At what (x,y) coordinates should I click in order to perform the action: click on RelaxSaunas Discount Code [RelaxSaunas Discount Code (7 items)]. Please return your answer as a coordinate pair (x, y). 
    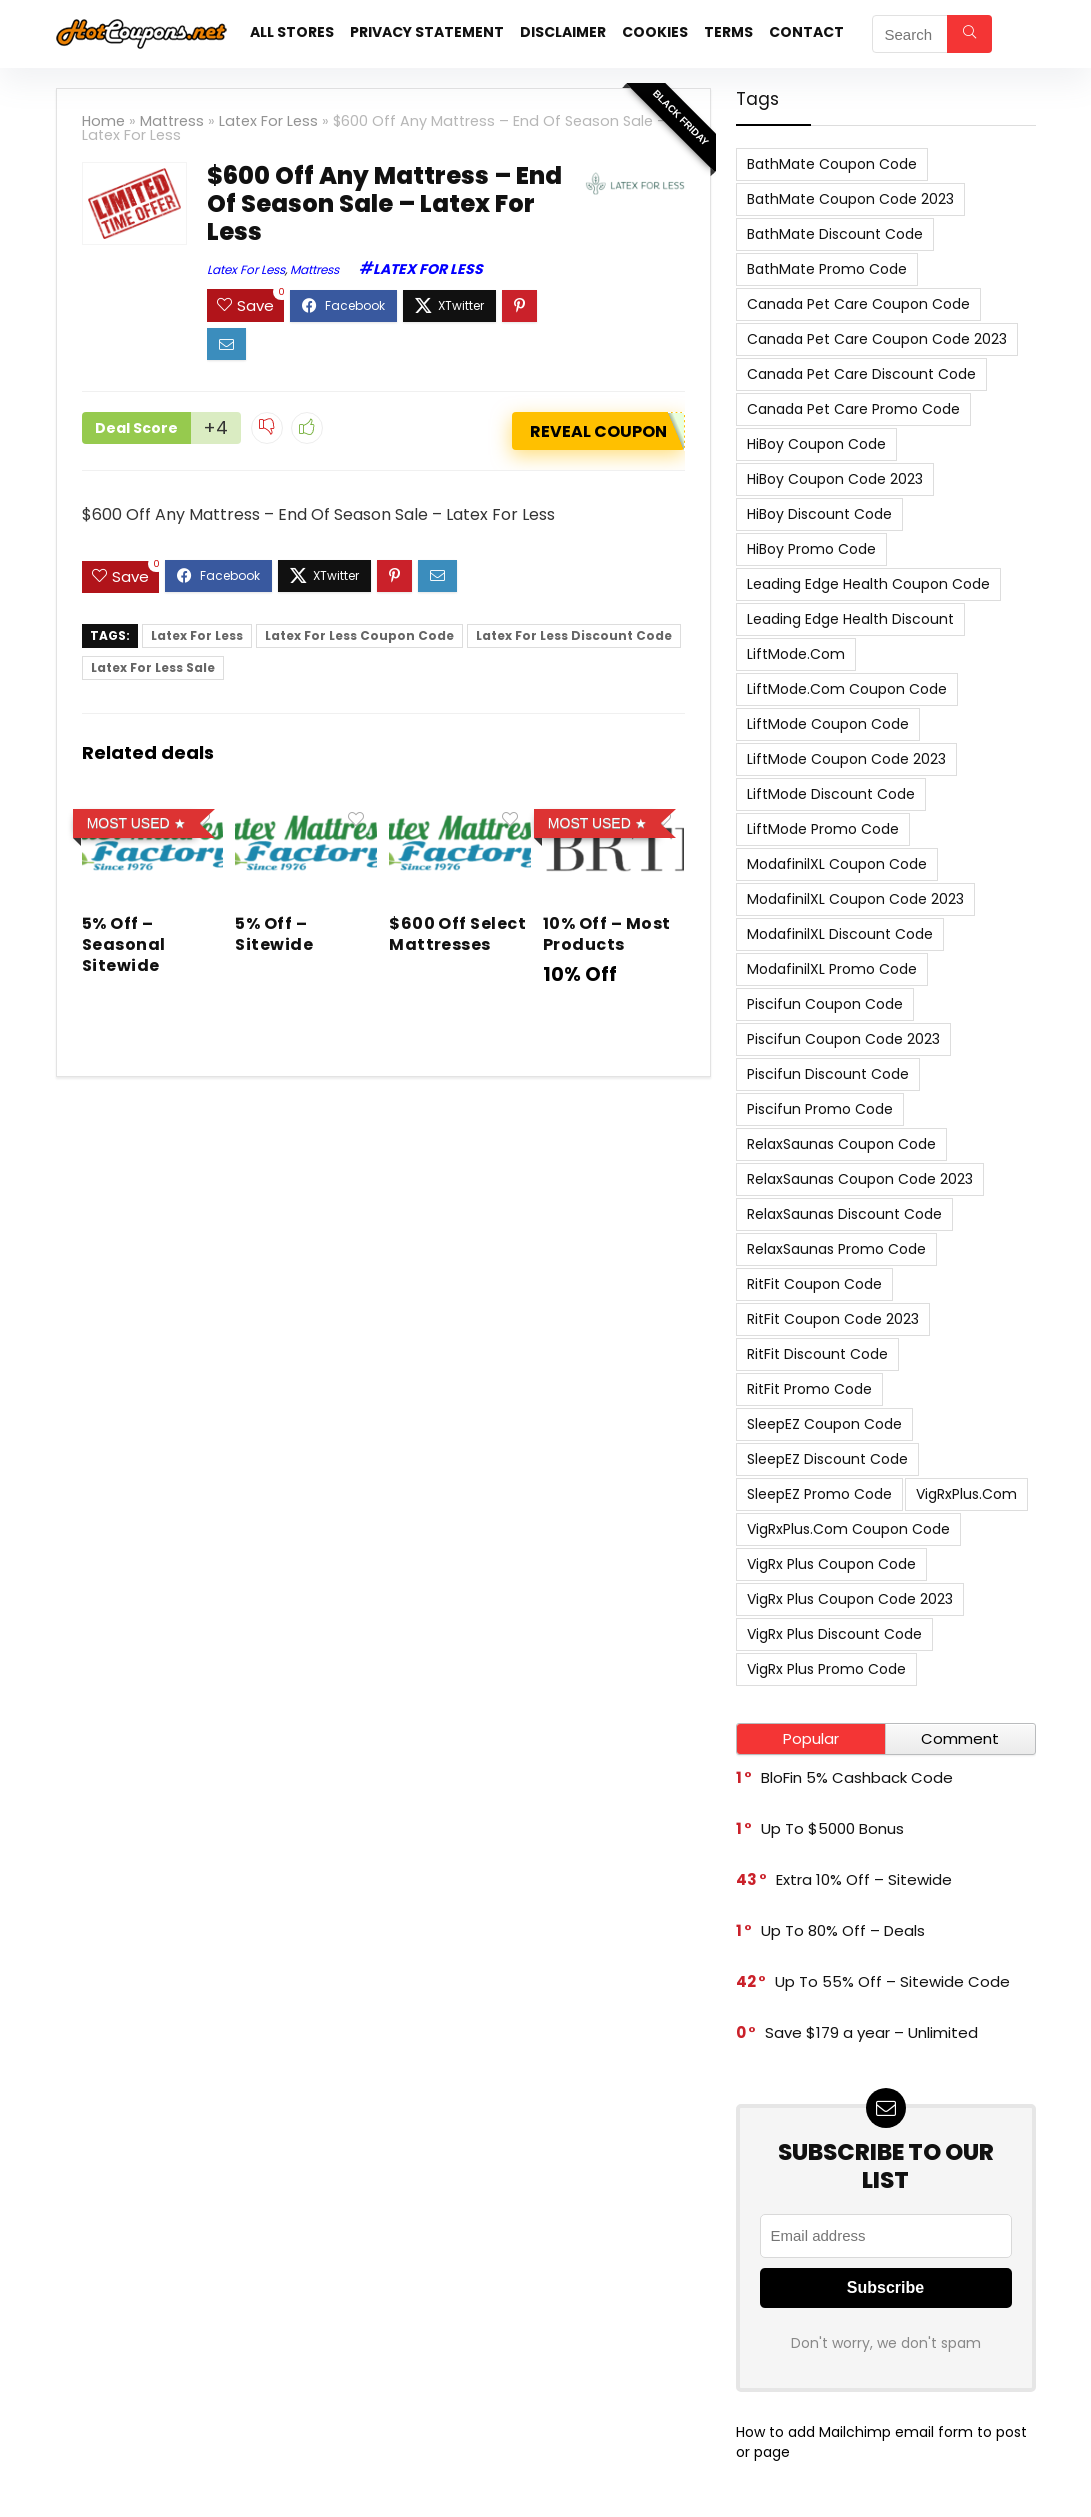
    Looking at the image, I should click on (844, 1214).